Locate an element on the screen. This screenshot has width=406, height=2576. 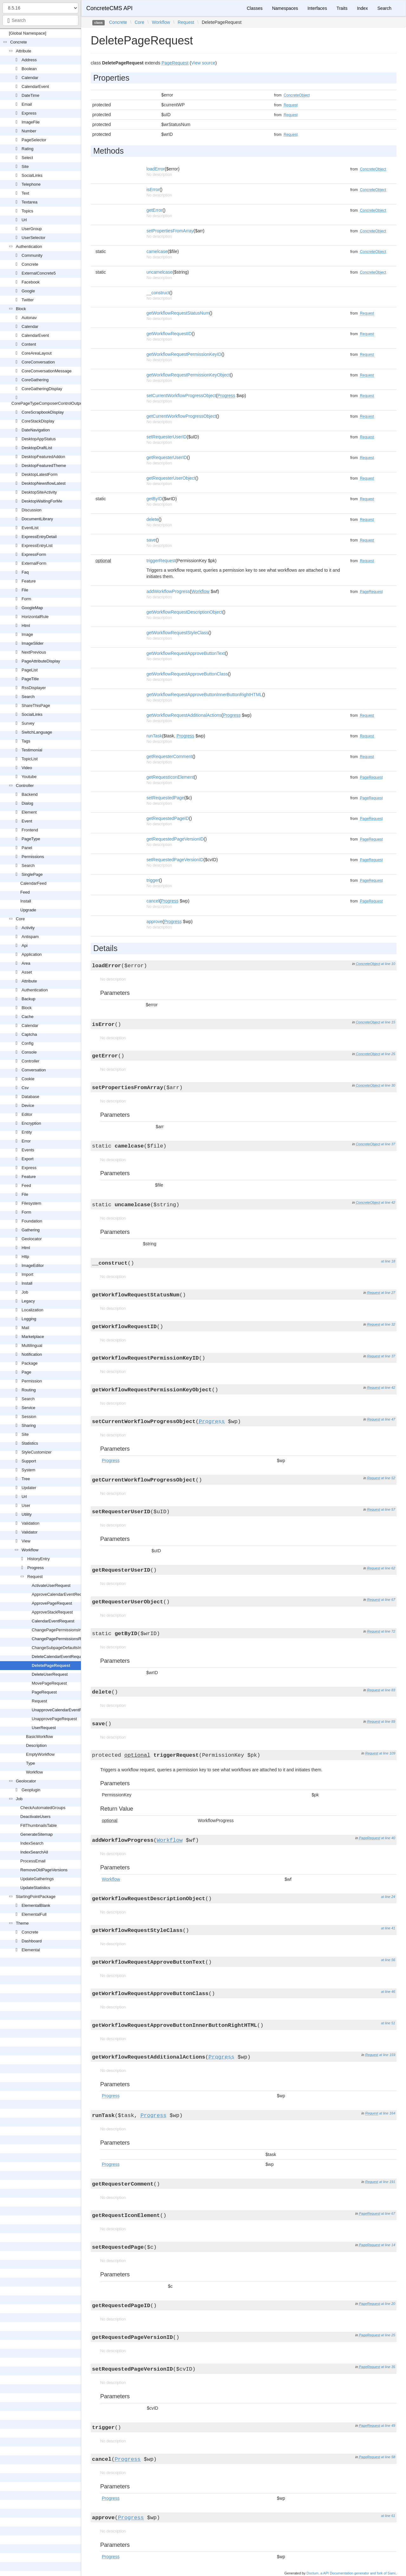
Backup is located at coordinates (28, 998).